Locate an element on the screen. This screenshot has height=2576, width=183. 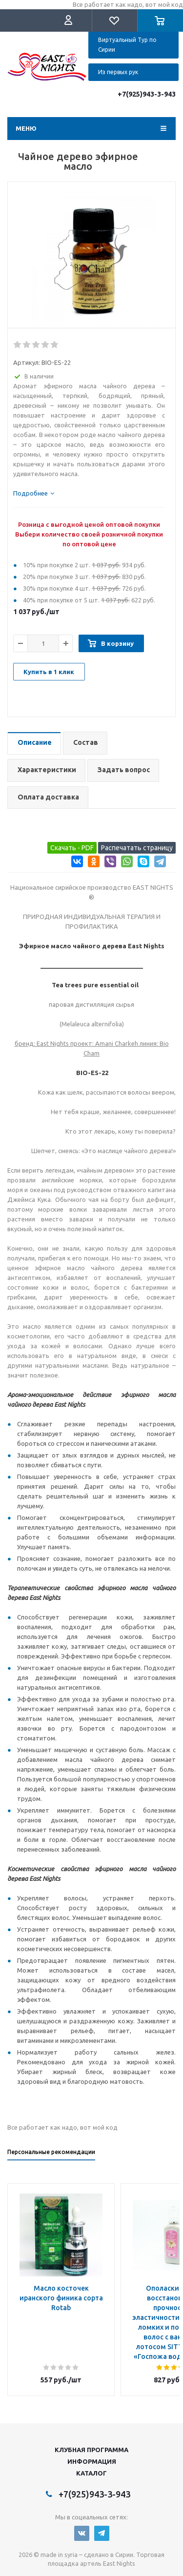
Информация is located at coordinates (91, 2461).